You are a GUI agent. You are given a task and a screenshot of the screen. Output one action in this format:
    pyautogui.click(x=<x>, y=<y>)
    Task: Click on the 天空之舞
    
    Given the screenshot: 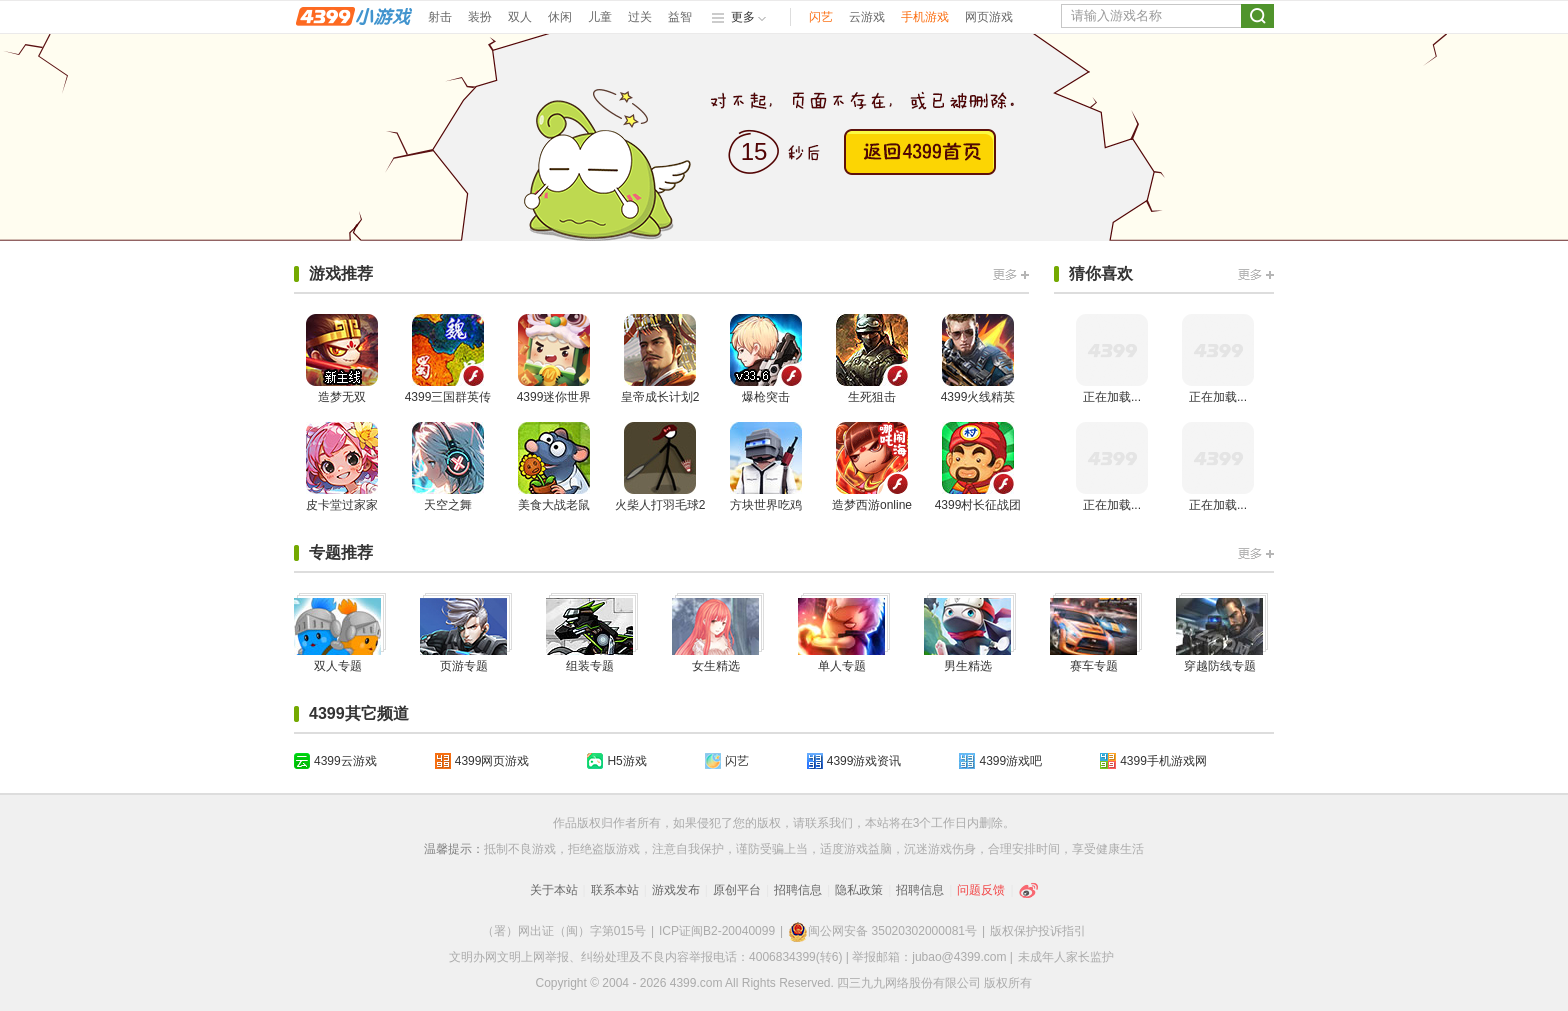 What is the action you would take?
    pyautogui.click(x=448, y=467)
    